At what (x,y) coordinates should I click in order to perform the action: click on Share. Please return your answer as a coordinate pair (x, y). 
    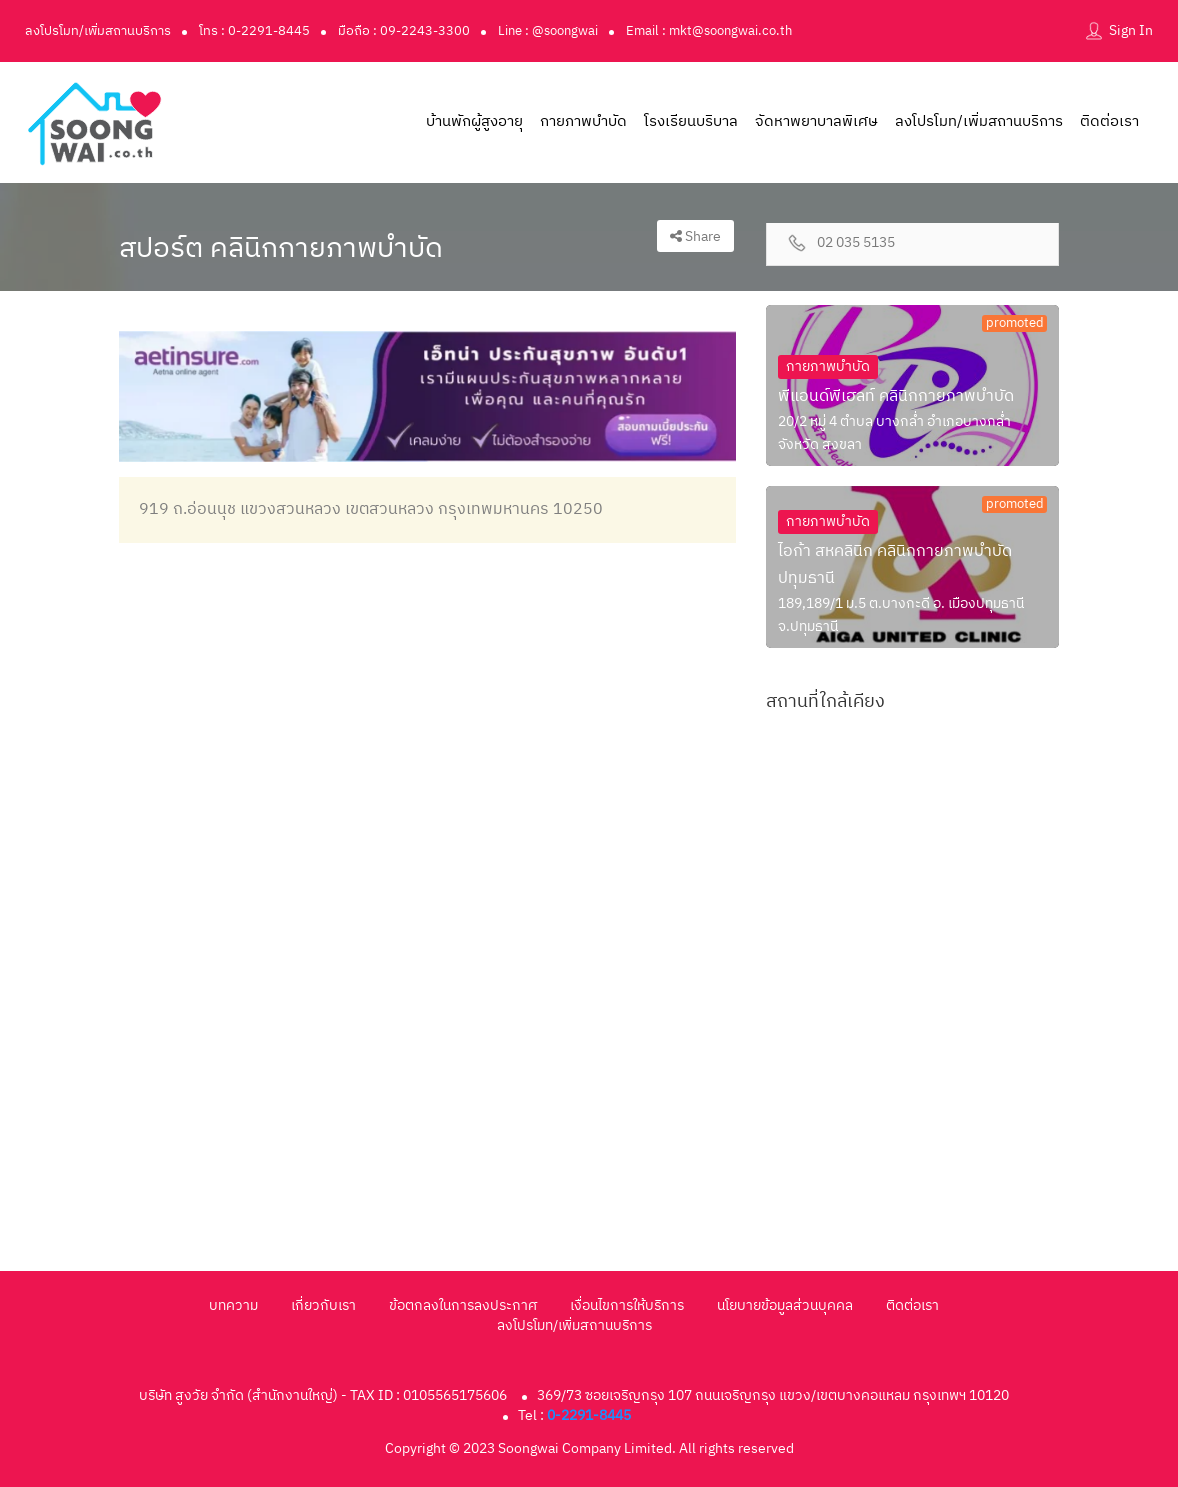
    Looking at the image, I should click on (695, 236).